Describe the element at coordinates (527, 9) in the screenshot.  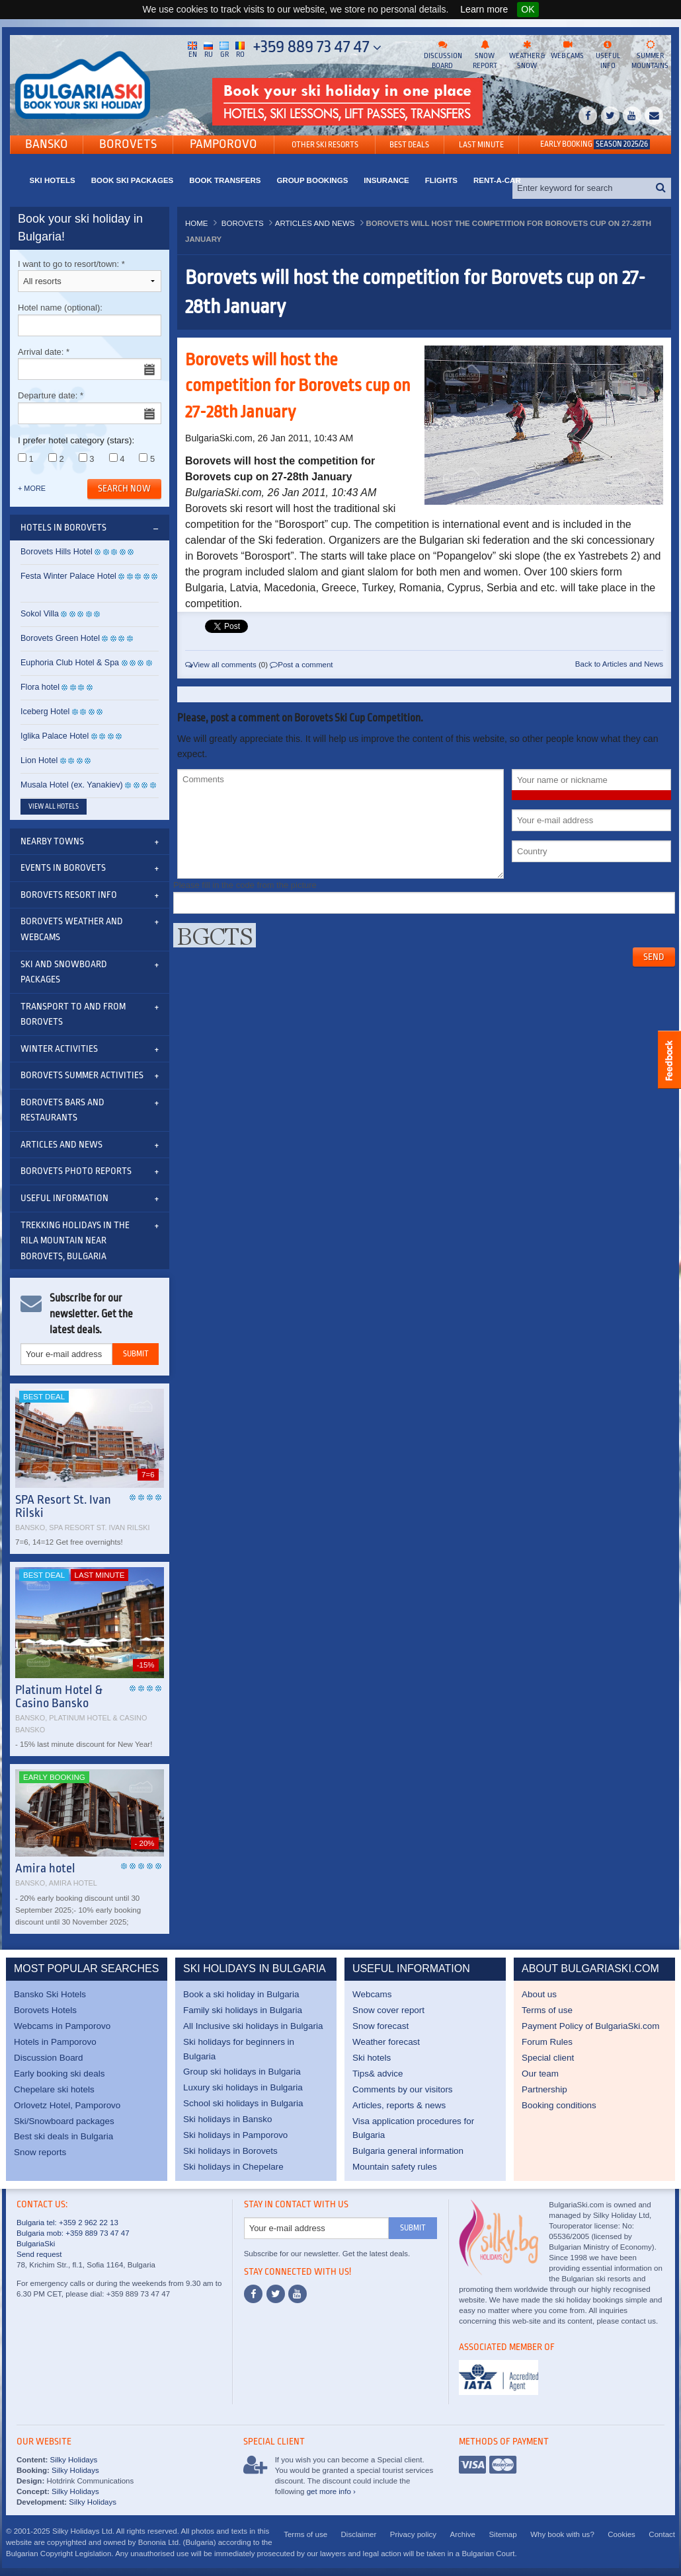
I see `OK` at that location.